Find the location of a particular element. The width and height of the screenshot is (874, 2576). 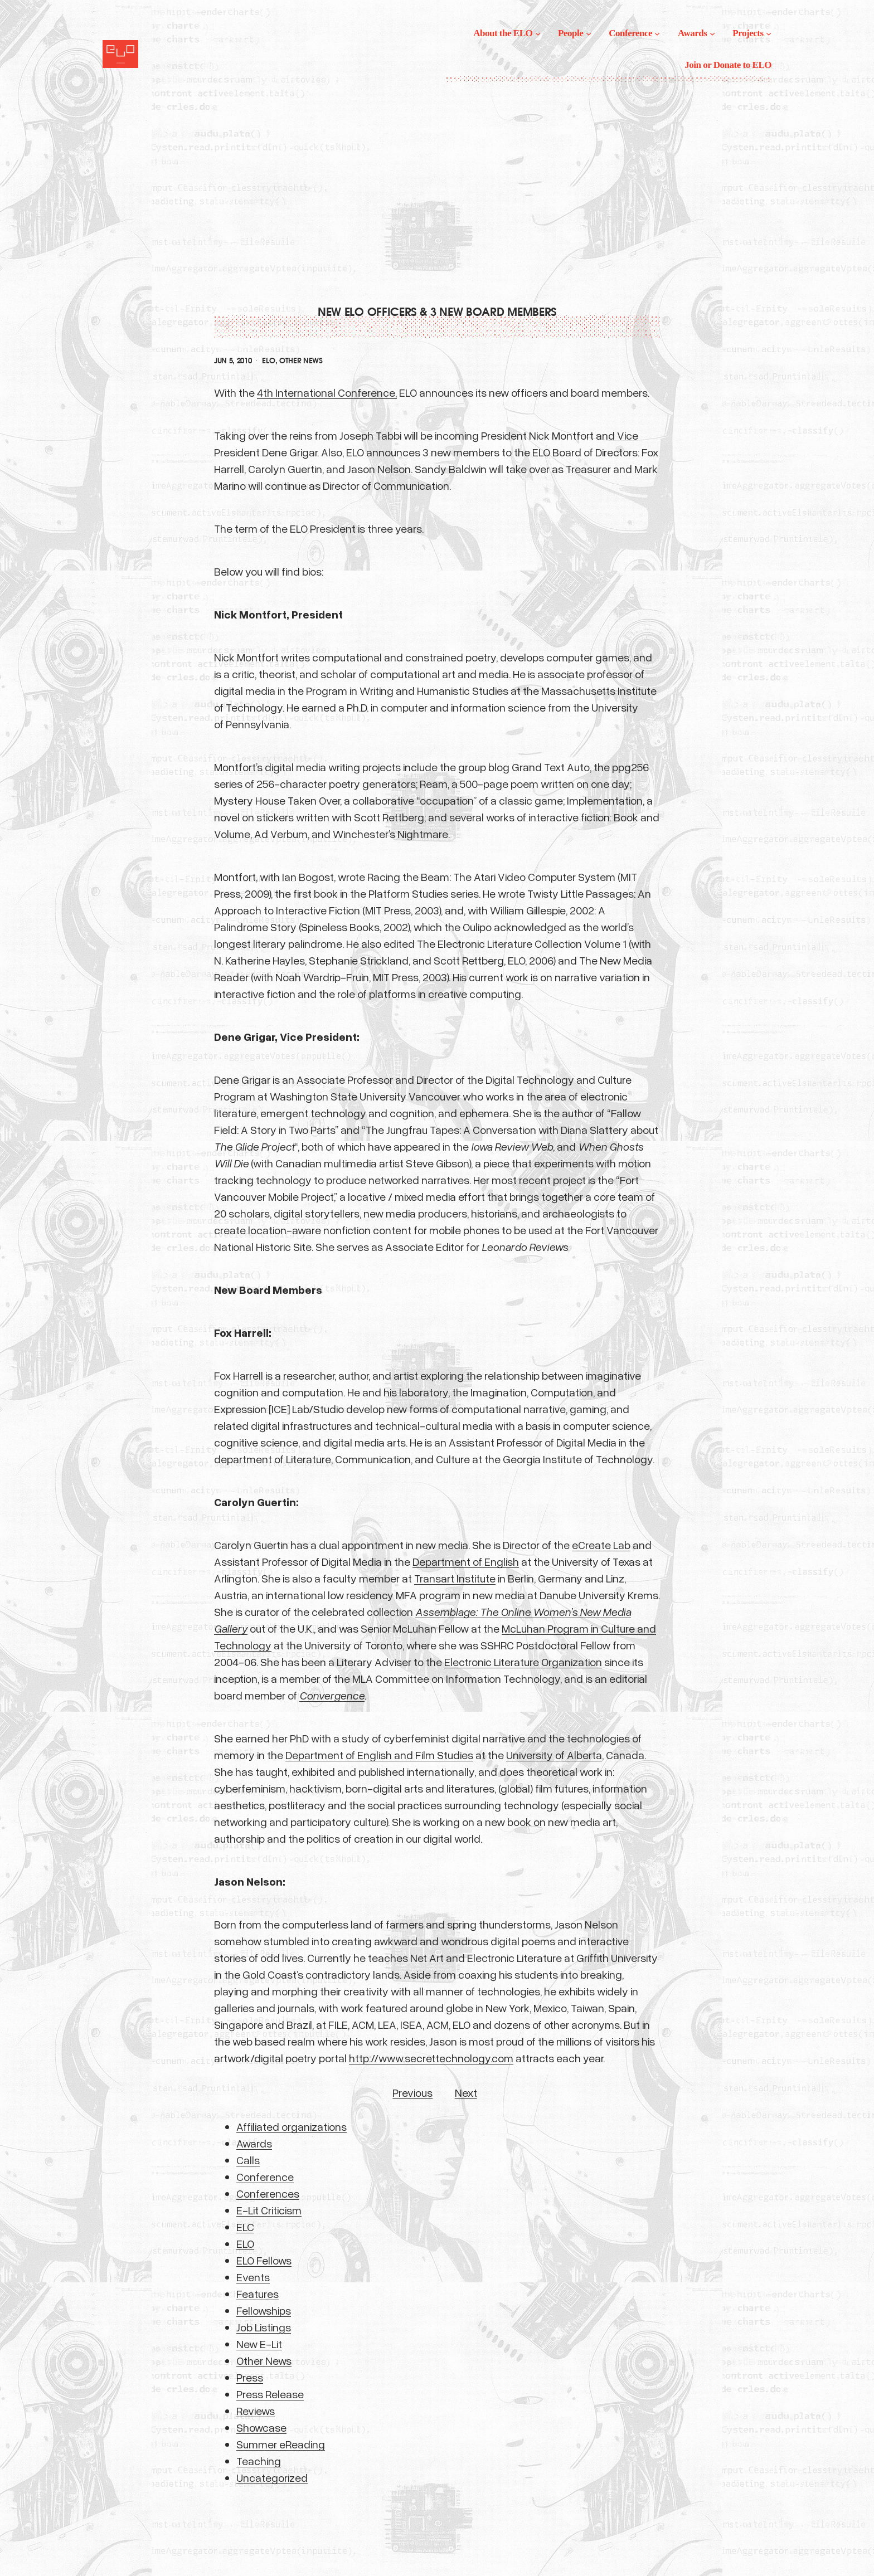

Summer eReading is located at coordinates (280, 2444).